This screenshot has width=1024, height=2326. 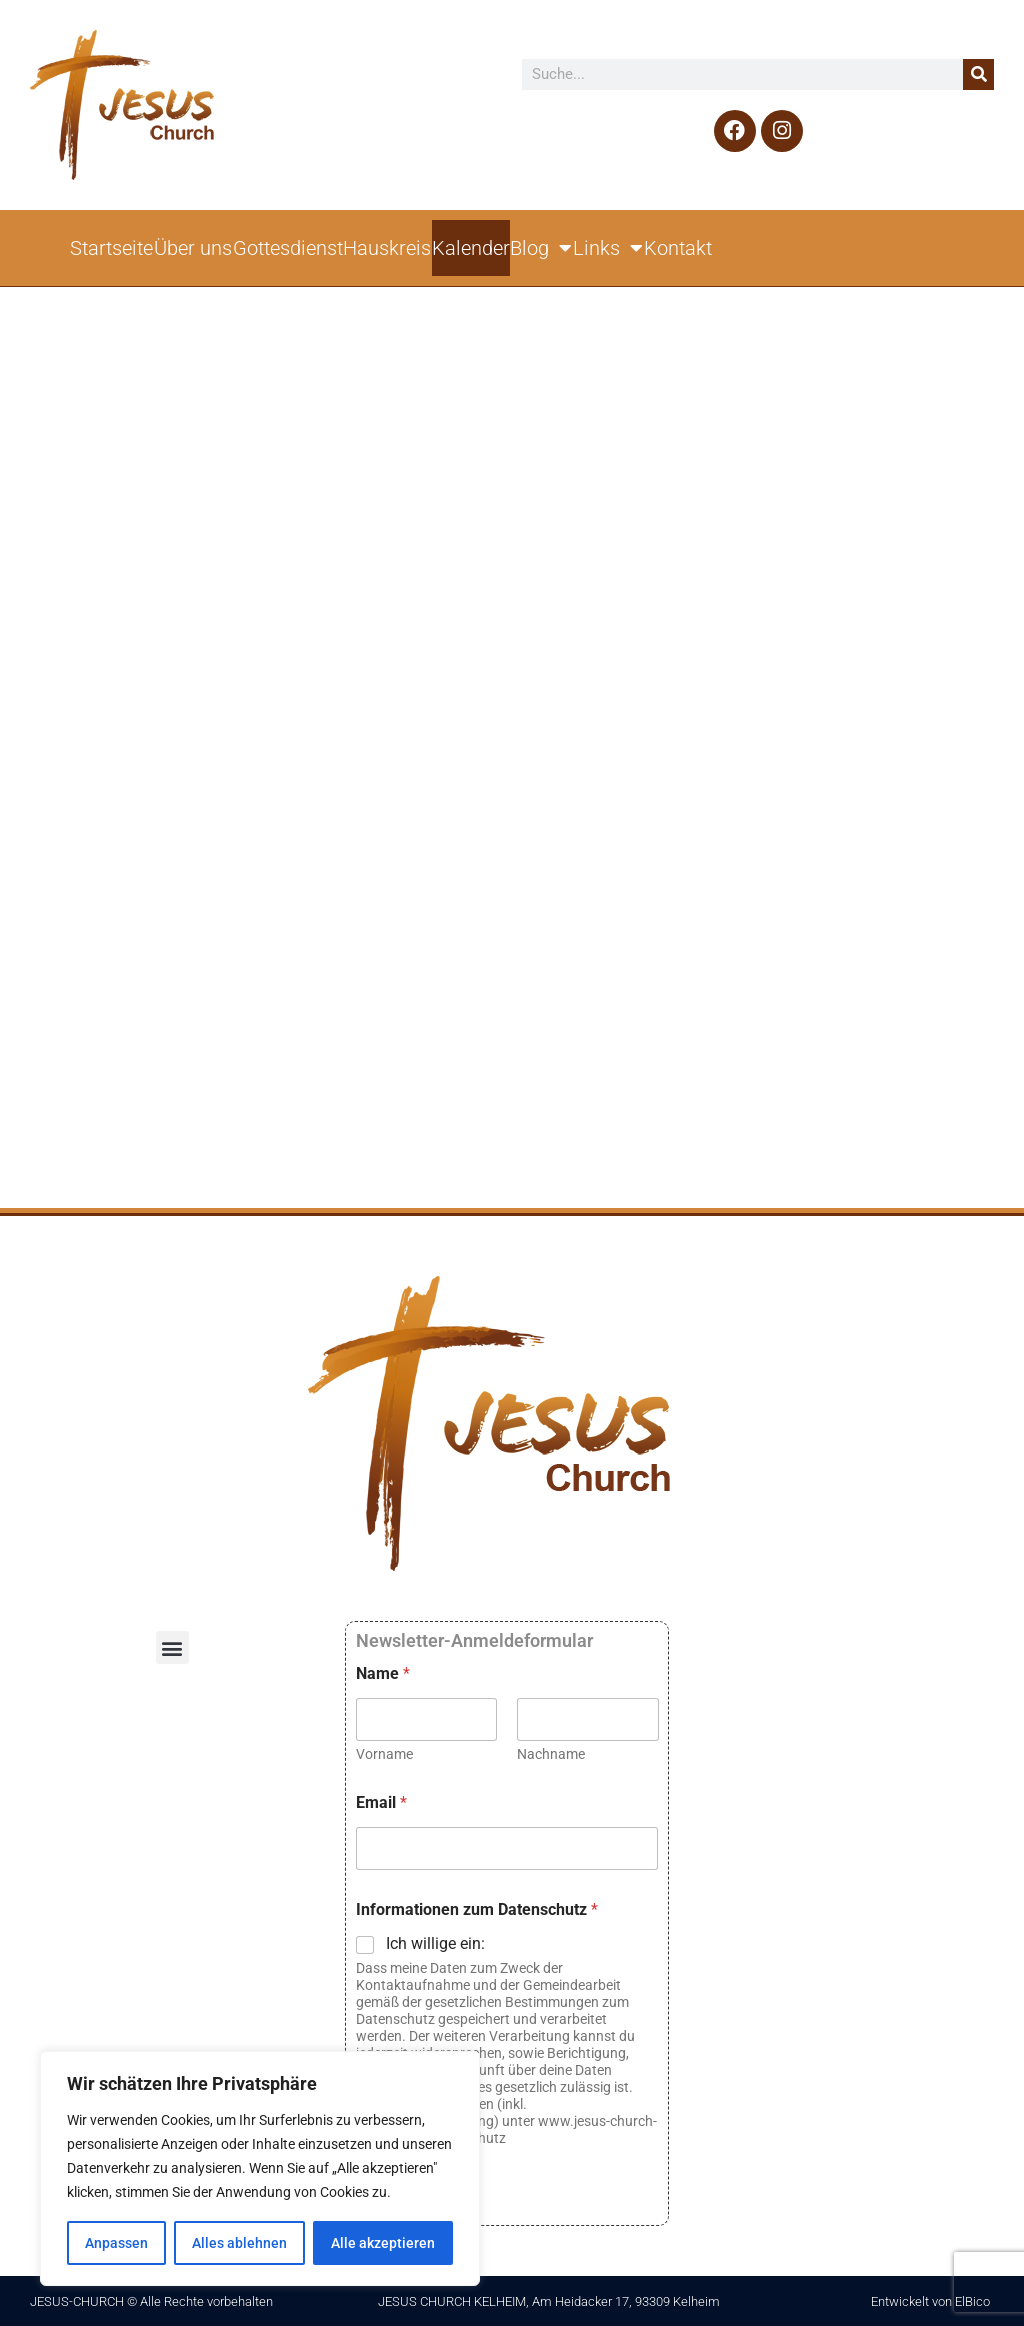 I want to click on Startseite, so click(x=111, y=248).